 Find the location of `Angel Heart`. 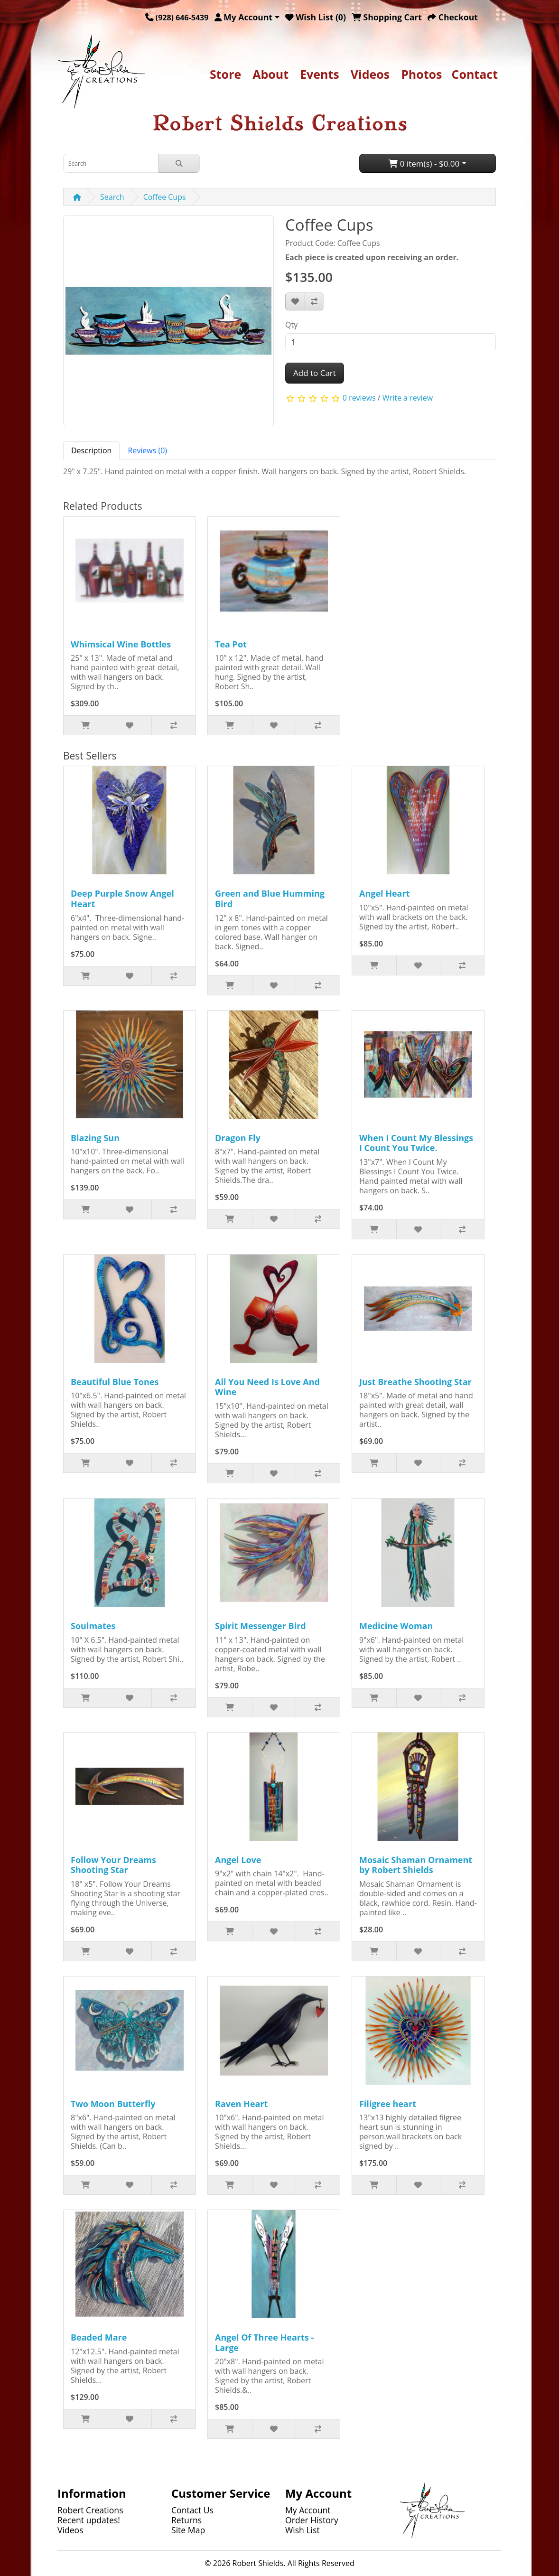

Angel Heart is located at coordinates (384, 893).